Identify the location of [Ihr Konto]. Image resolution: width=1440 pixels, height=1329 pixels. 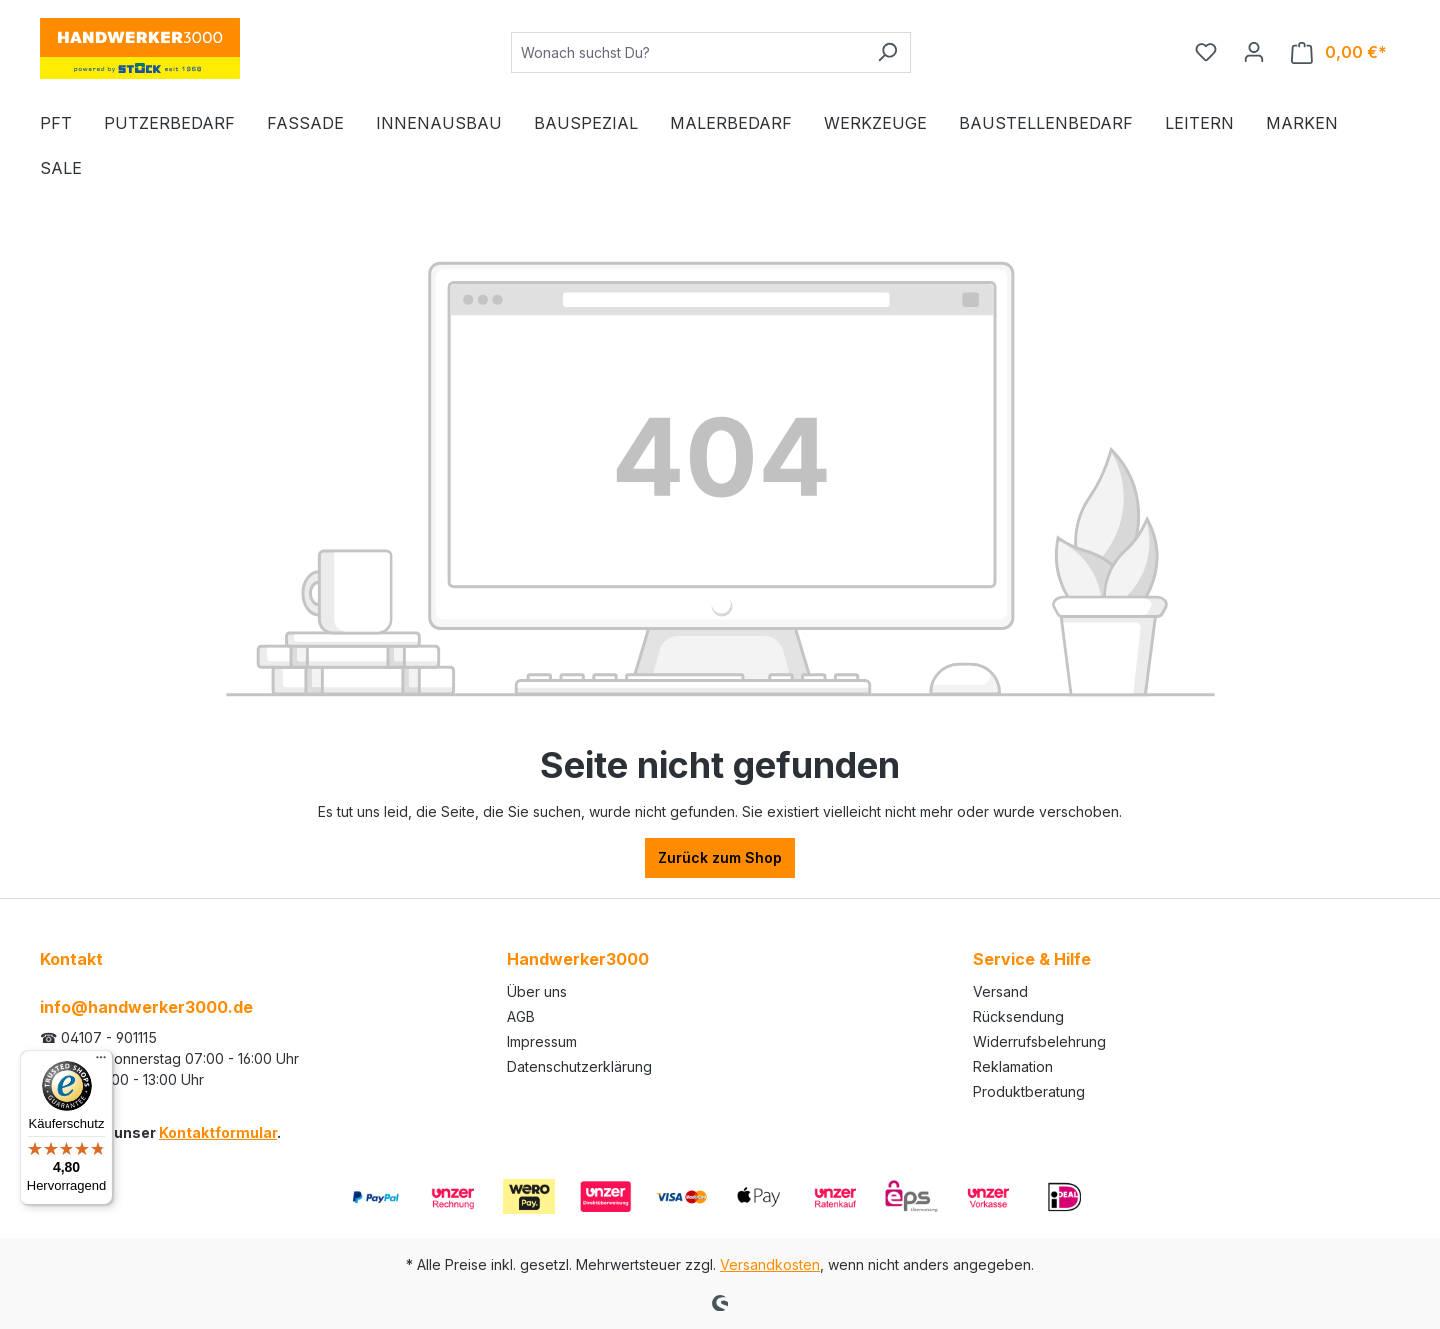
(1254, 52).